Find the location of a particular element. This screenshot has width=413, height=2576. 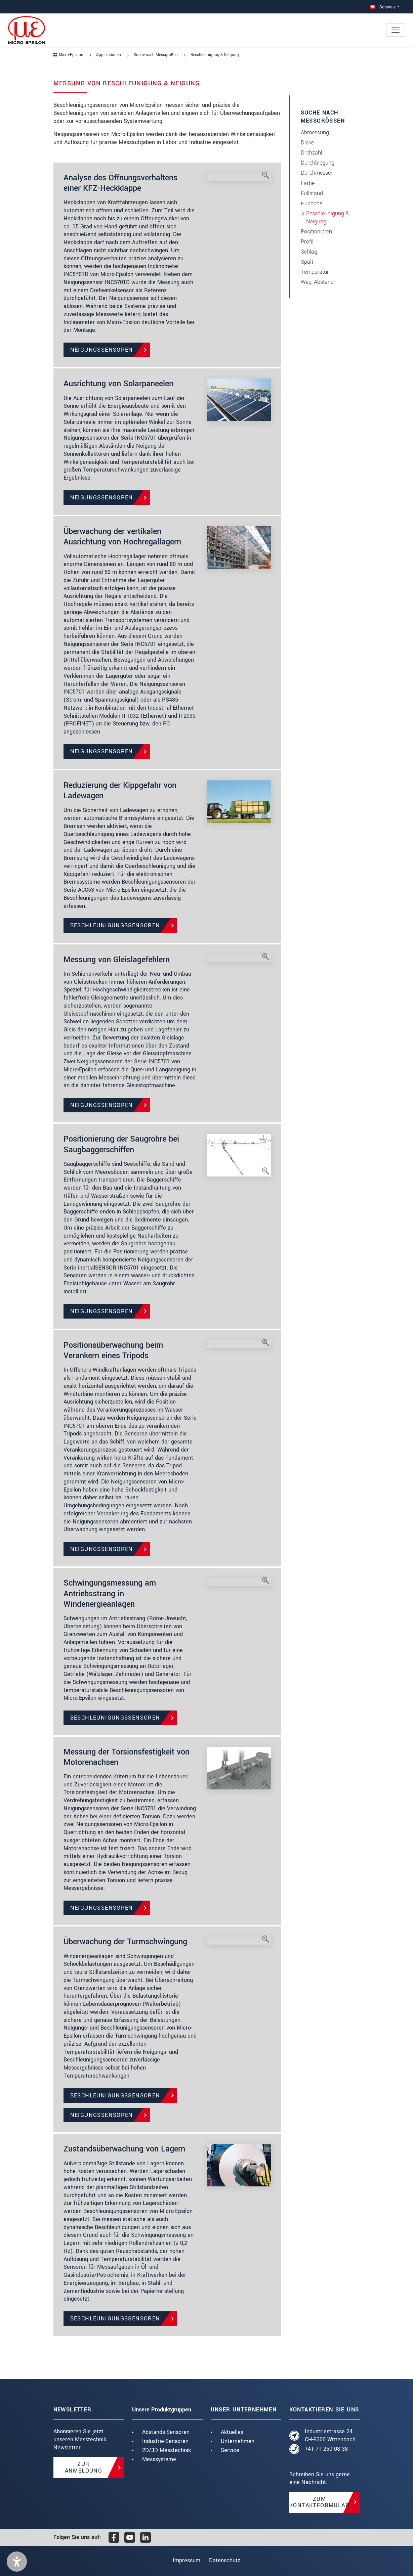

Unternehmen is located at coordinates (237, 2441).